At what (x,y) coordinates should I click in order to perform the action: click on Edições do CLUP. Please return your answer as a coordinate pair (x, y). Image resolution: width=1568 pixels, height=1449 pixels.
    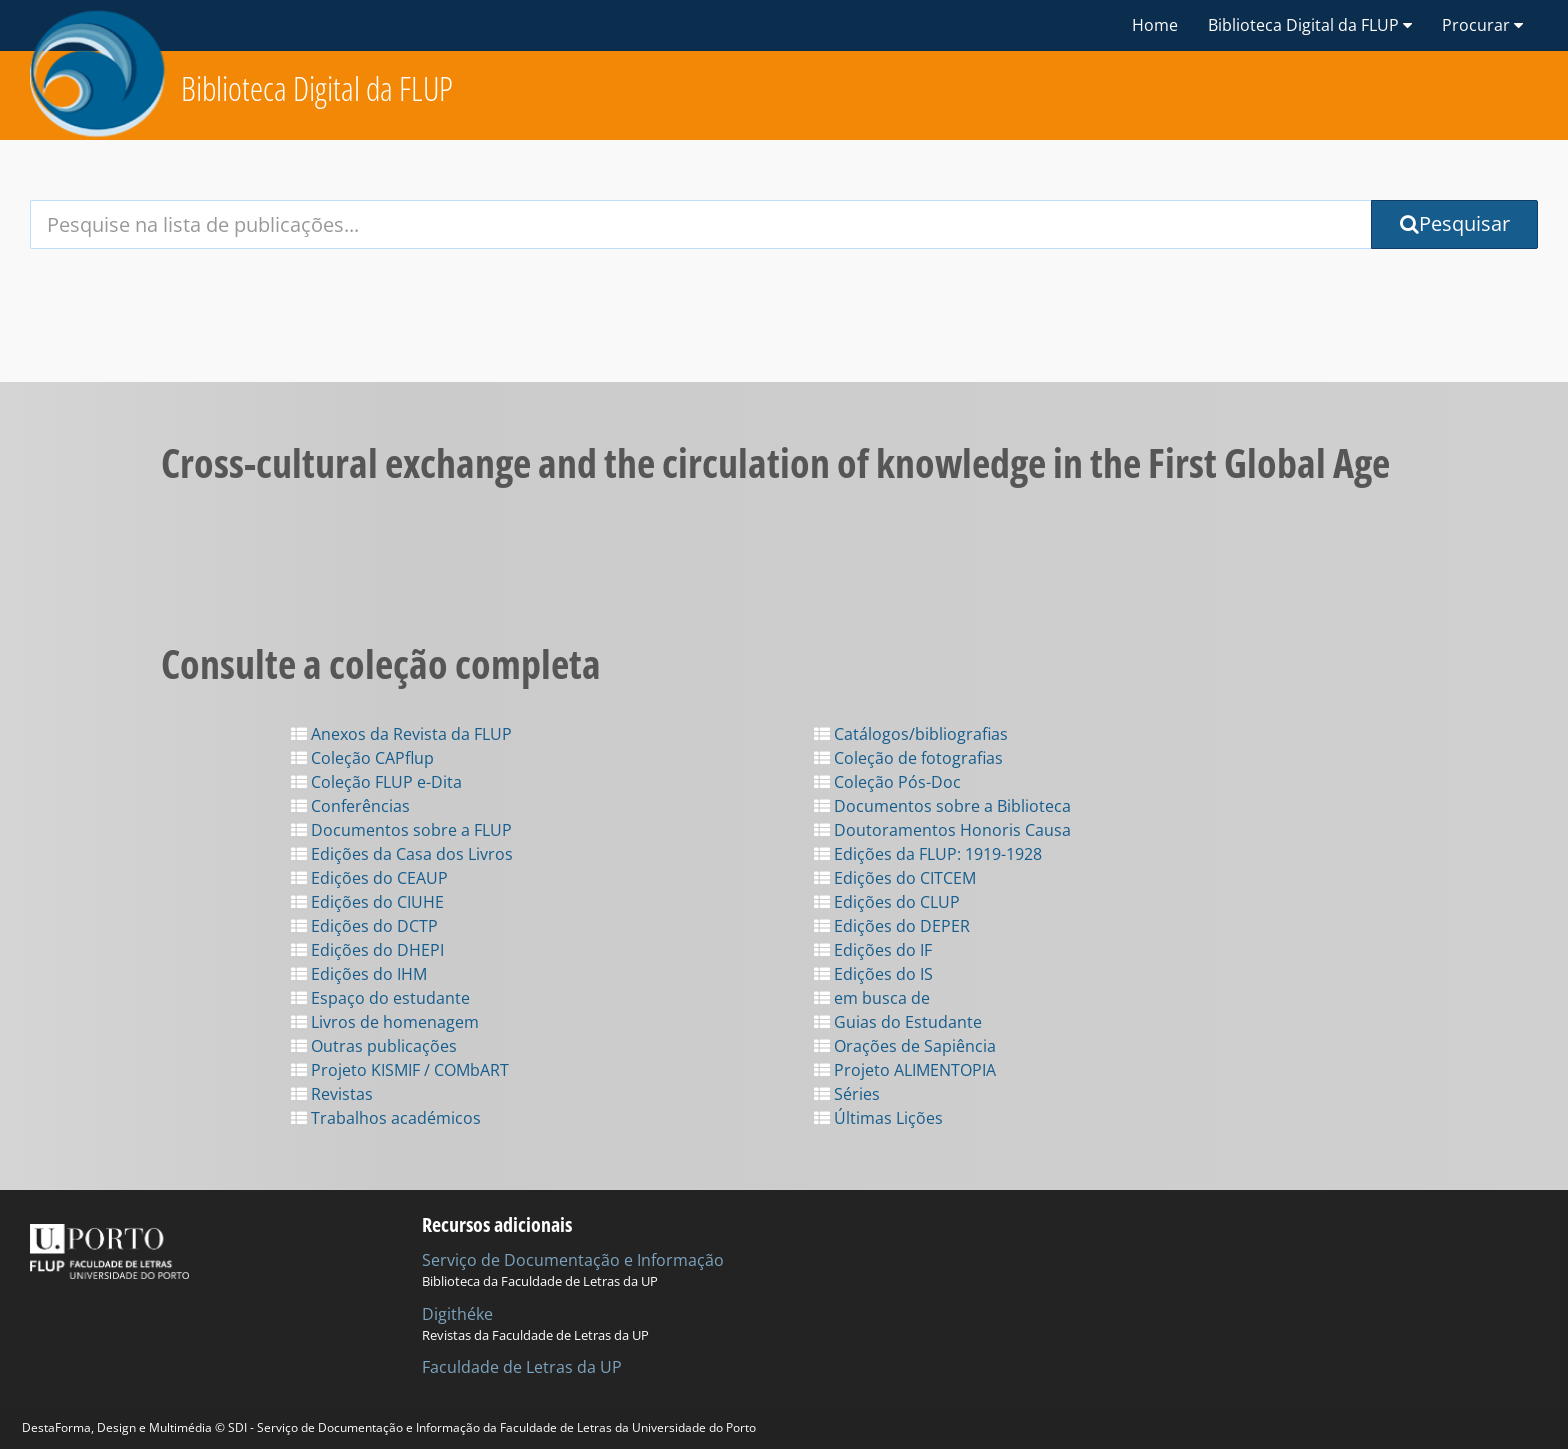
    Looking at the image, I should click on (887, 902).